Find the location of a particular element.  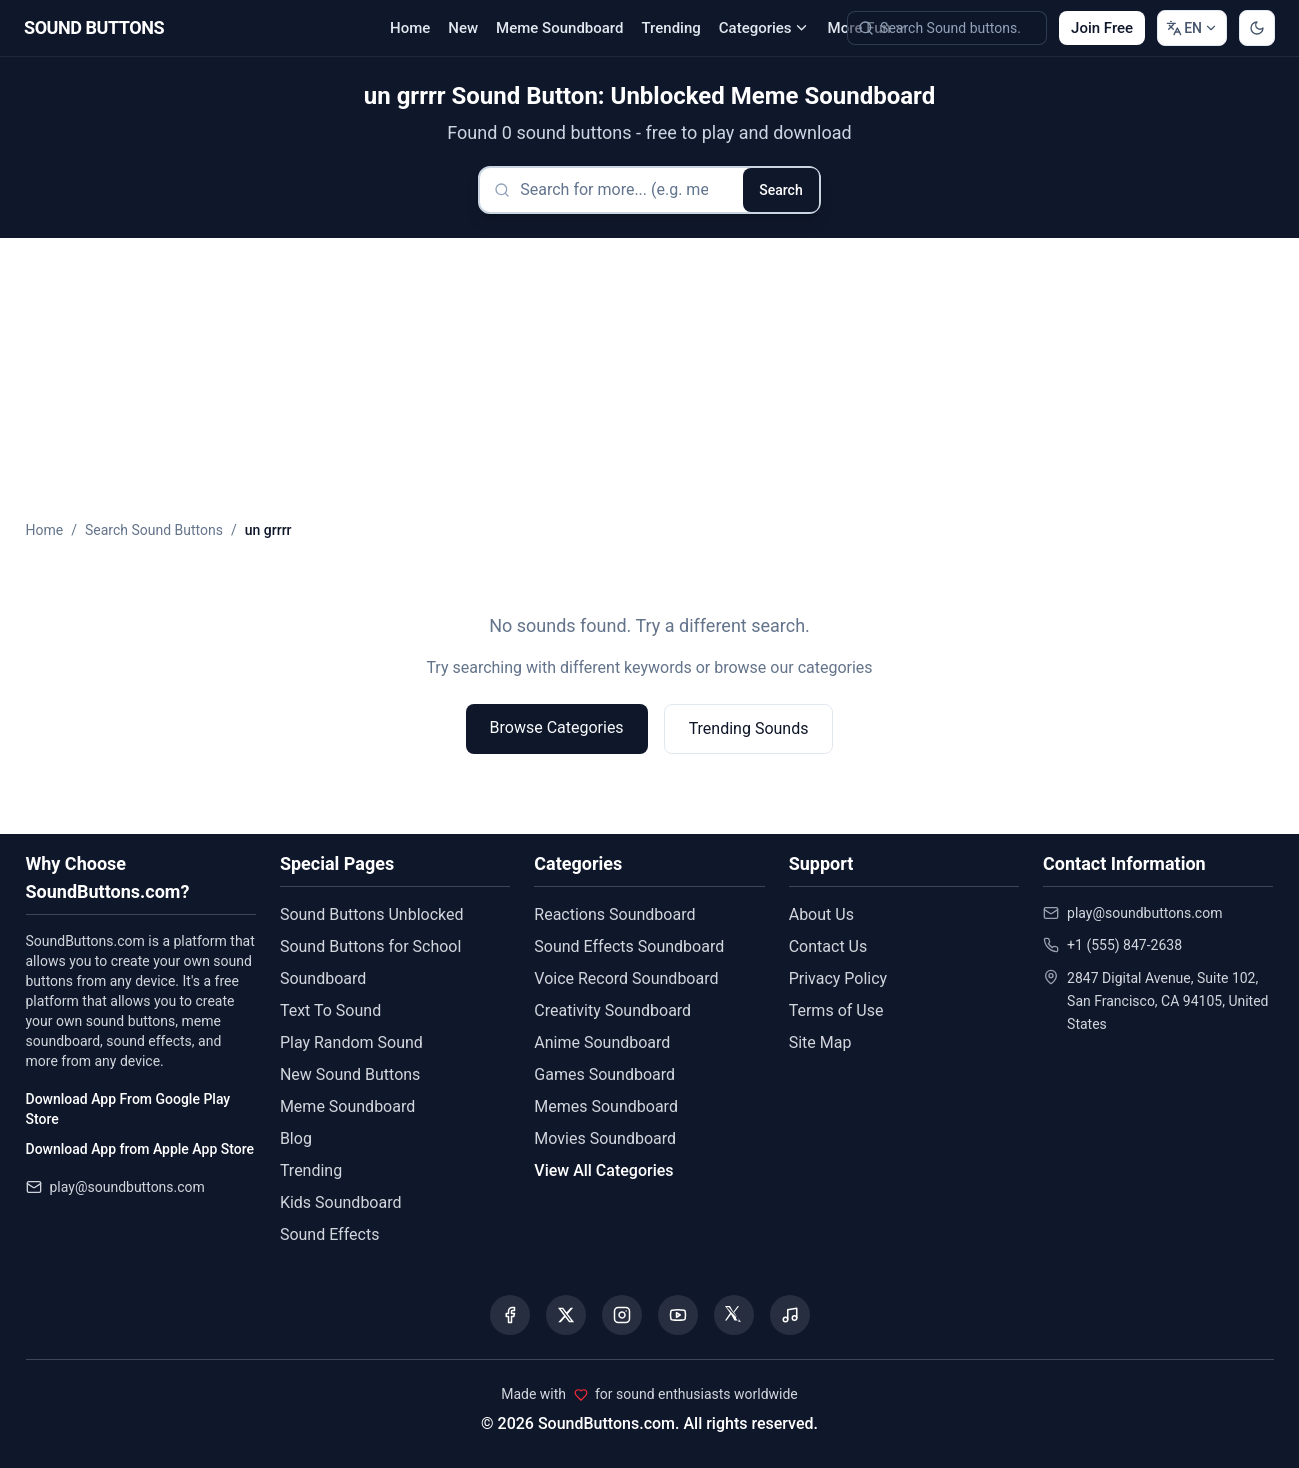

Soundboard is located at coordinates (323, 978).